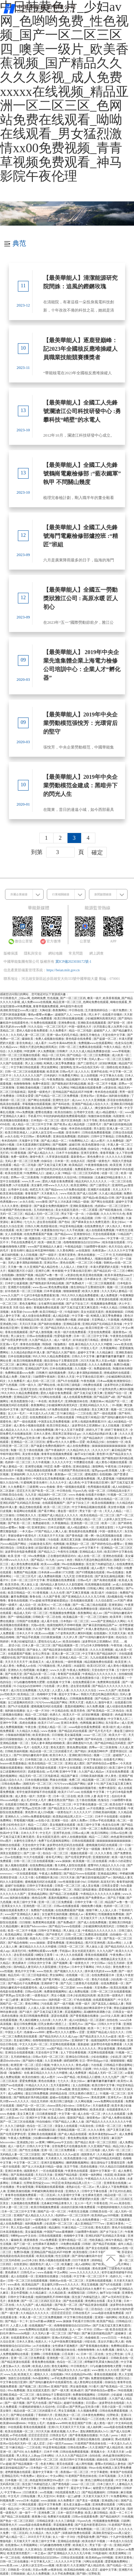 Image resolution: width=134 pixels, height=2576 pixels. Describe the element at coordinates (107, 1865) in the screenshot. I see `蜜臀99久久精品久久久久小说` at that location.